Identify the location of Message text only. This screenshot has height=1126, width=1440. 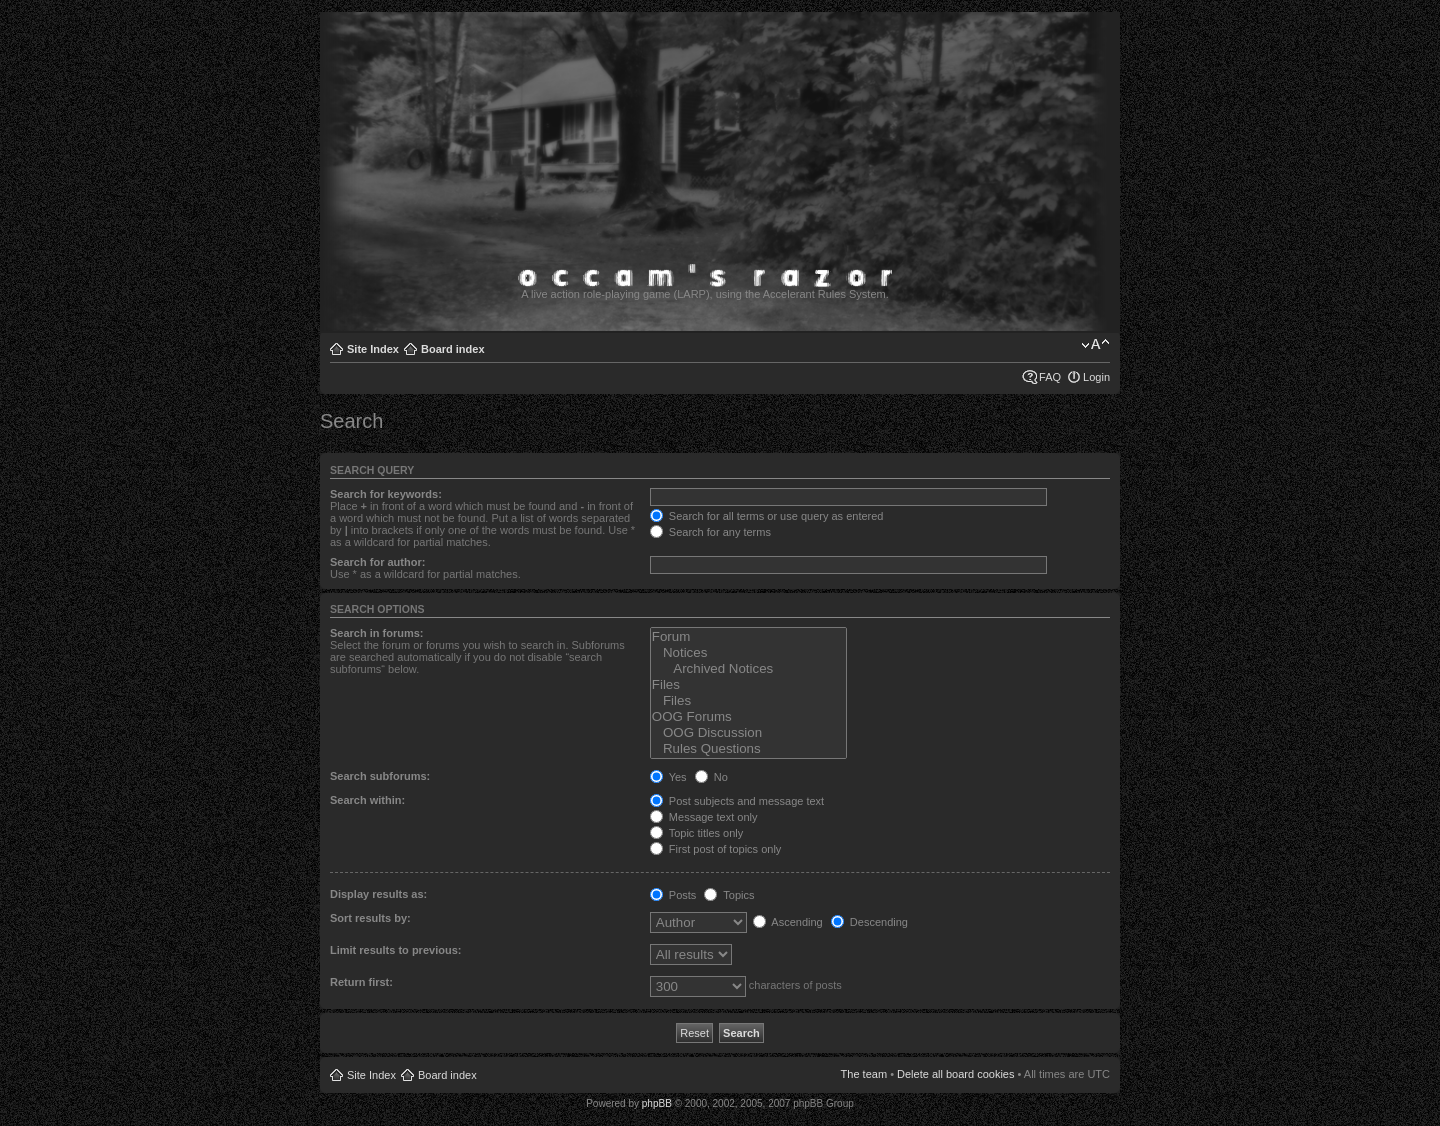
(704, 817).